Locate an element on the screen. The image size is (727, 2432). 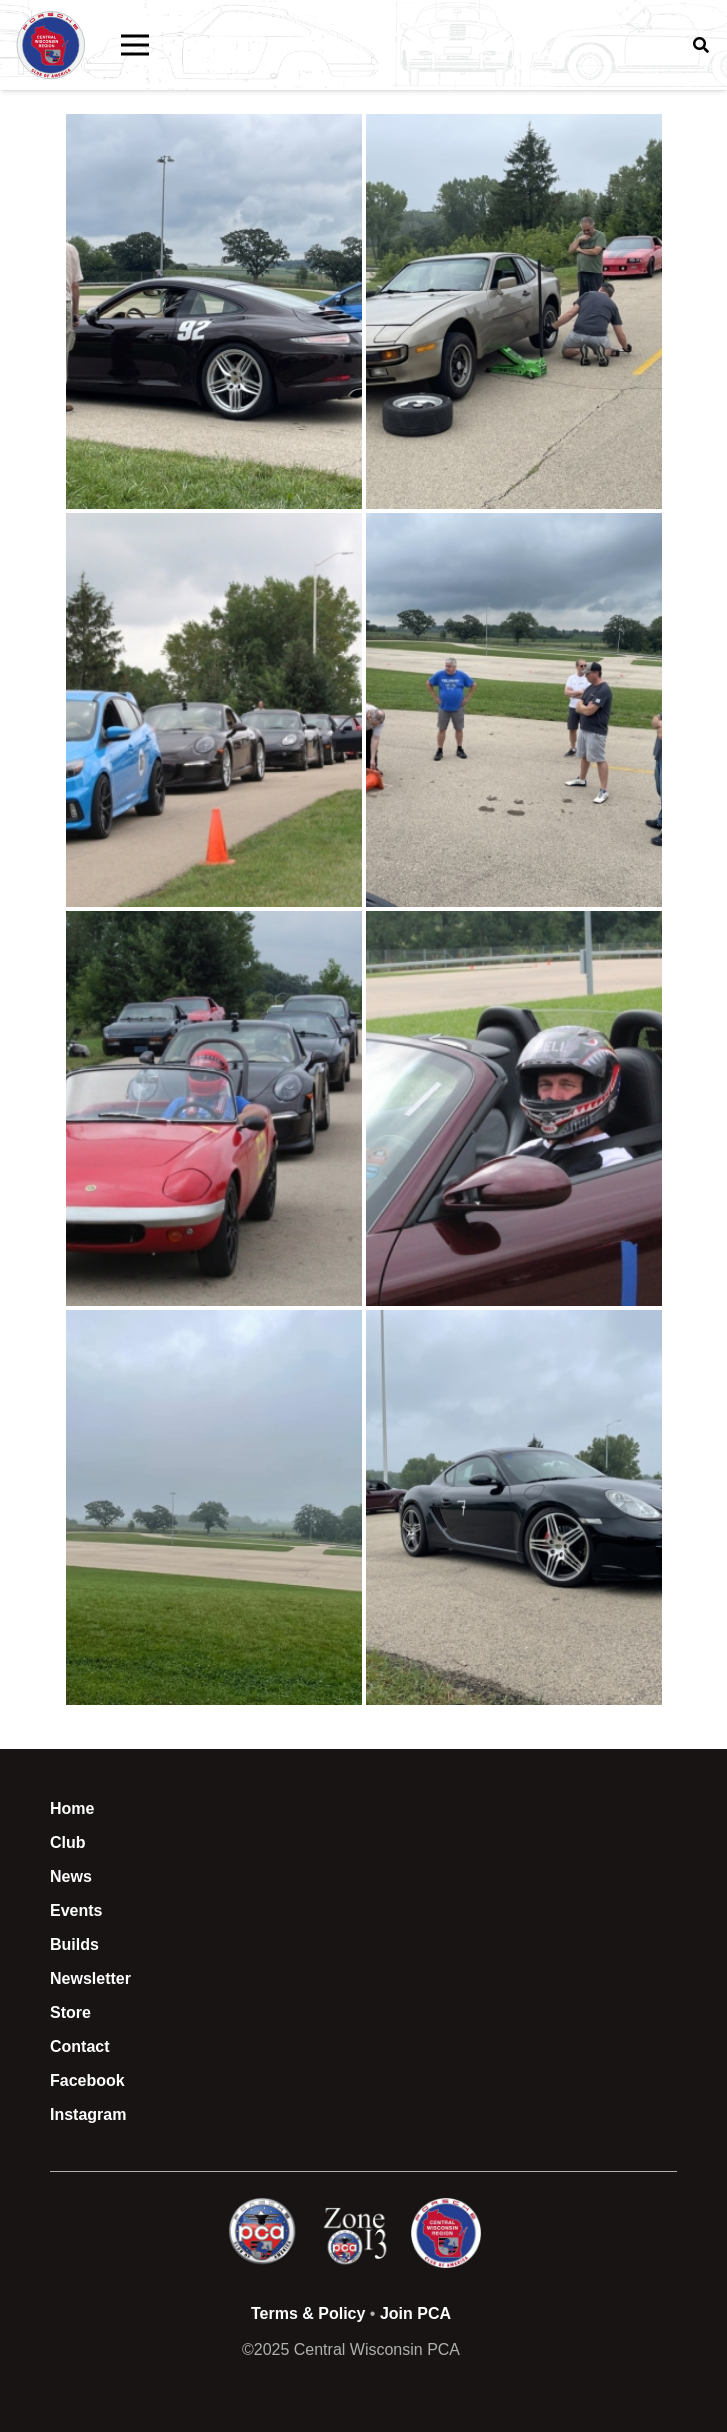
Contact is located at coordinates (80, 2046).